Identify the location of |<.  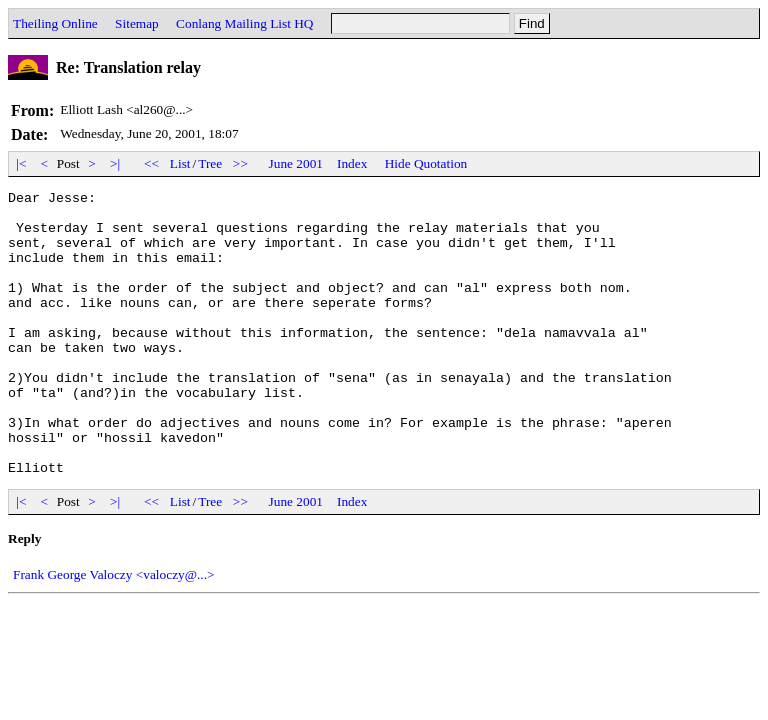
(21, 163).